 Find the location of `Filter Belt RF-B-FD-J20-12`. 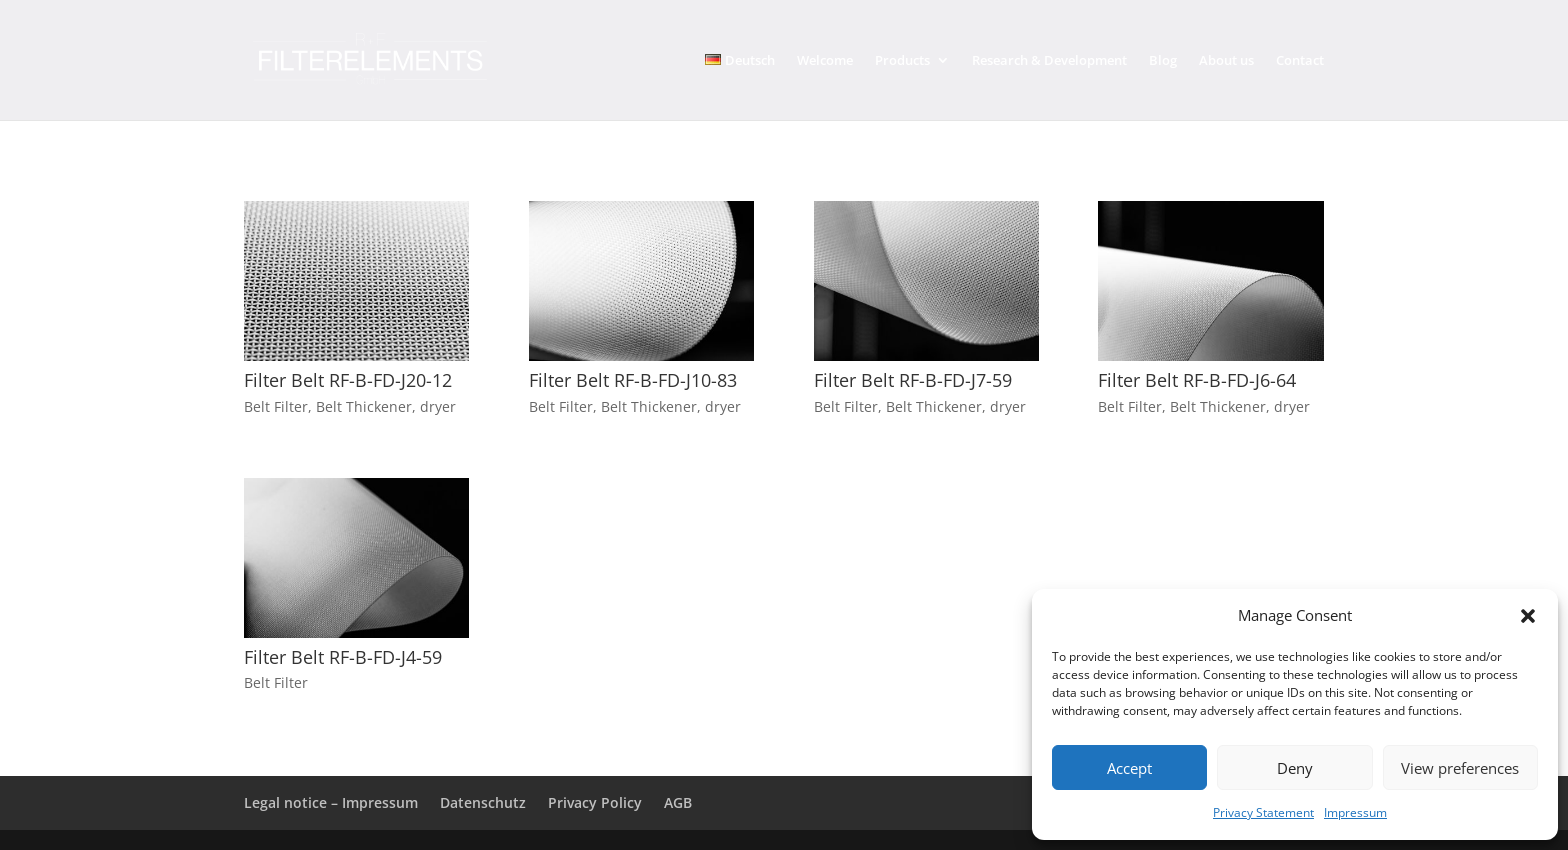

Filter Belt RF-B-FD-J20-12 is located at coordinates (348, 380).